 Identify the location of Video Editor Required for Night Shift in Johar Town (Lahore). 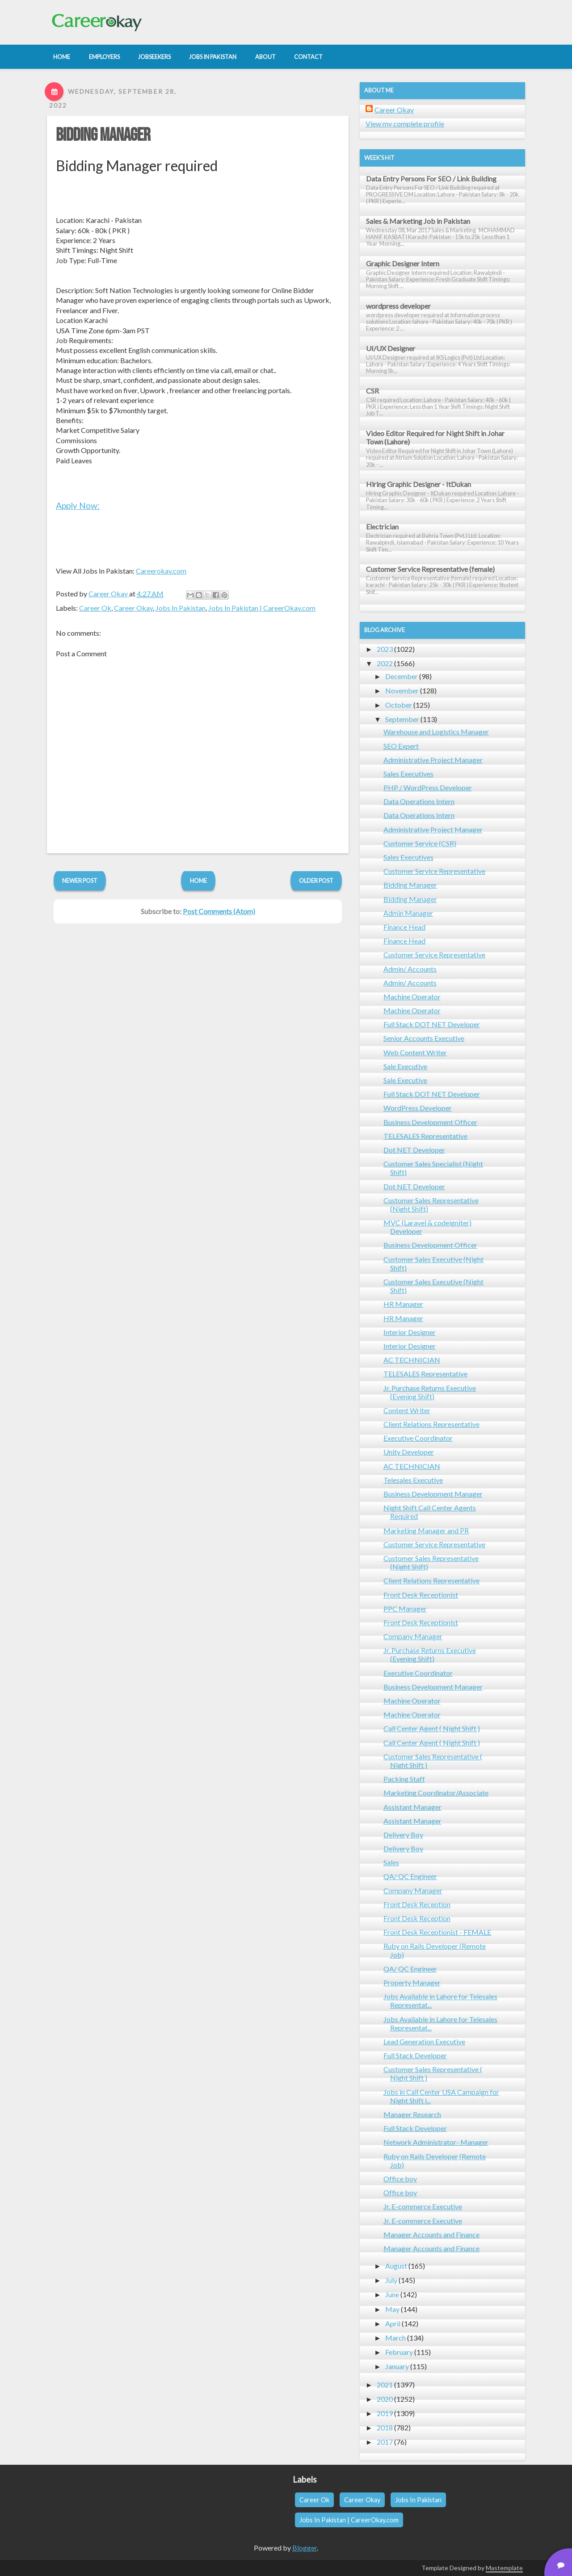
(435, 437).